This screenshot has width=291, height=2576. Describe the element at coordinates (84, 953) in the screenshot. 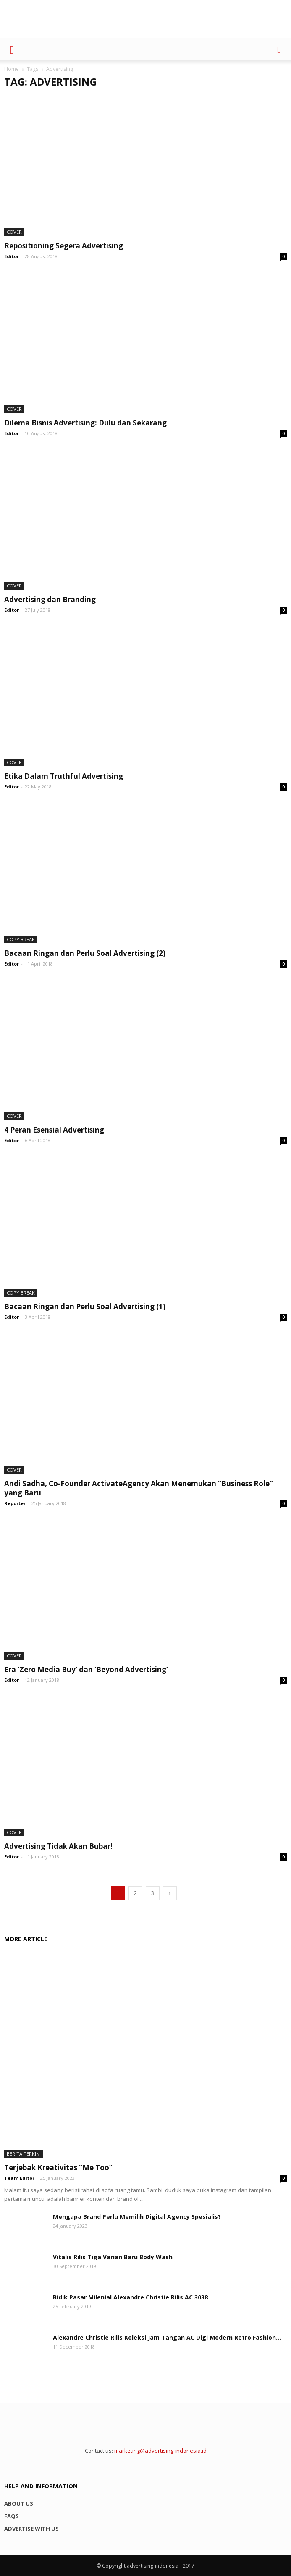

I see `Bacaan Ringan dan Perlu Soal Advertising (2)` at that location.